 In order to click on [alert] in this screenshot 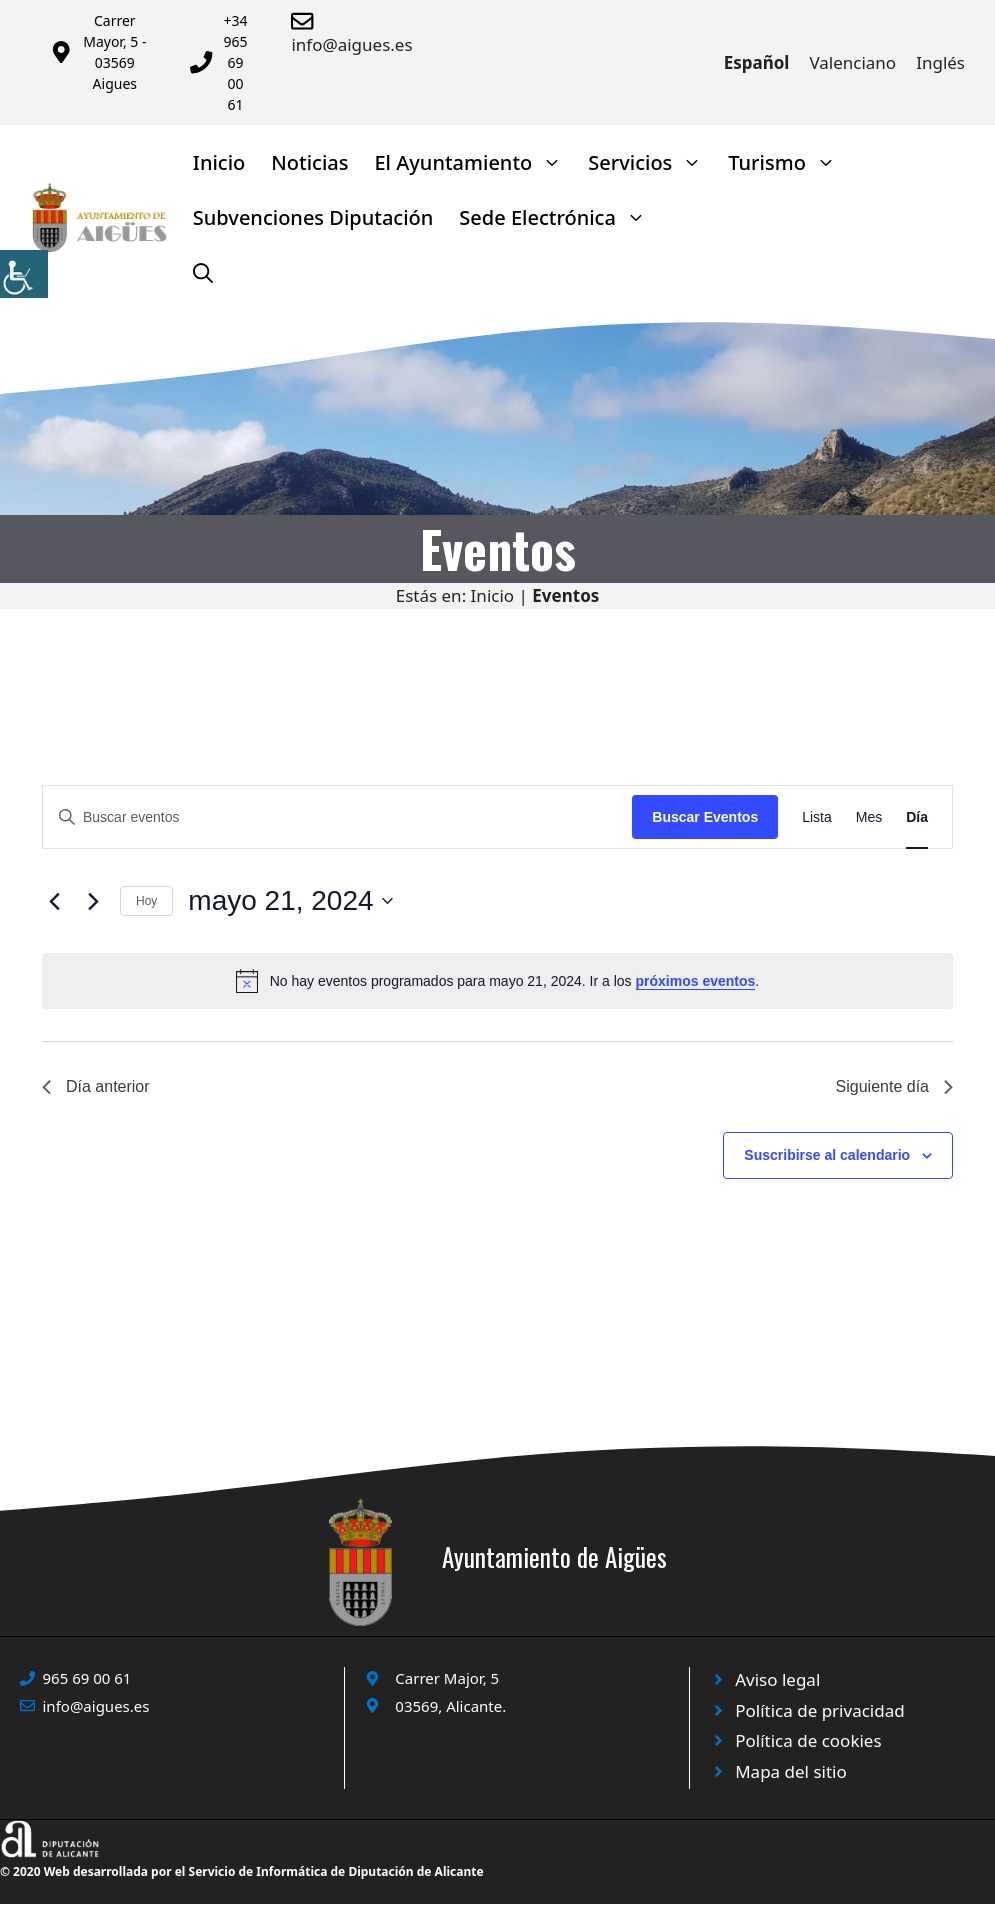, I will do `click(497, 981)`.